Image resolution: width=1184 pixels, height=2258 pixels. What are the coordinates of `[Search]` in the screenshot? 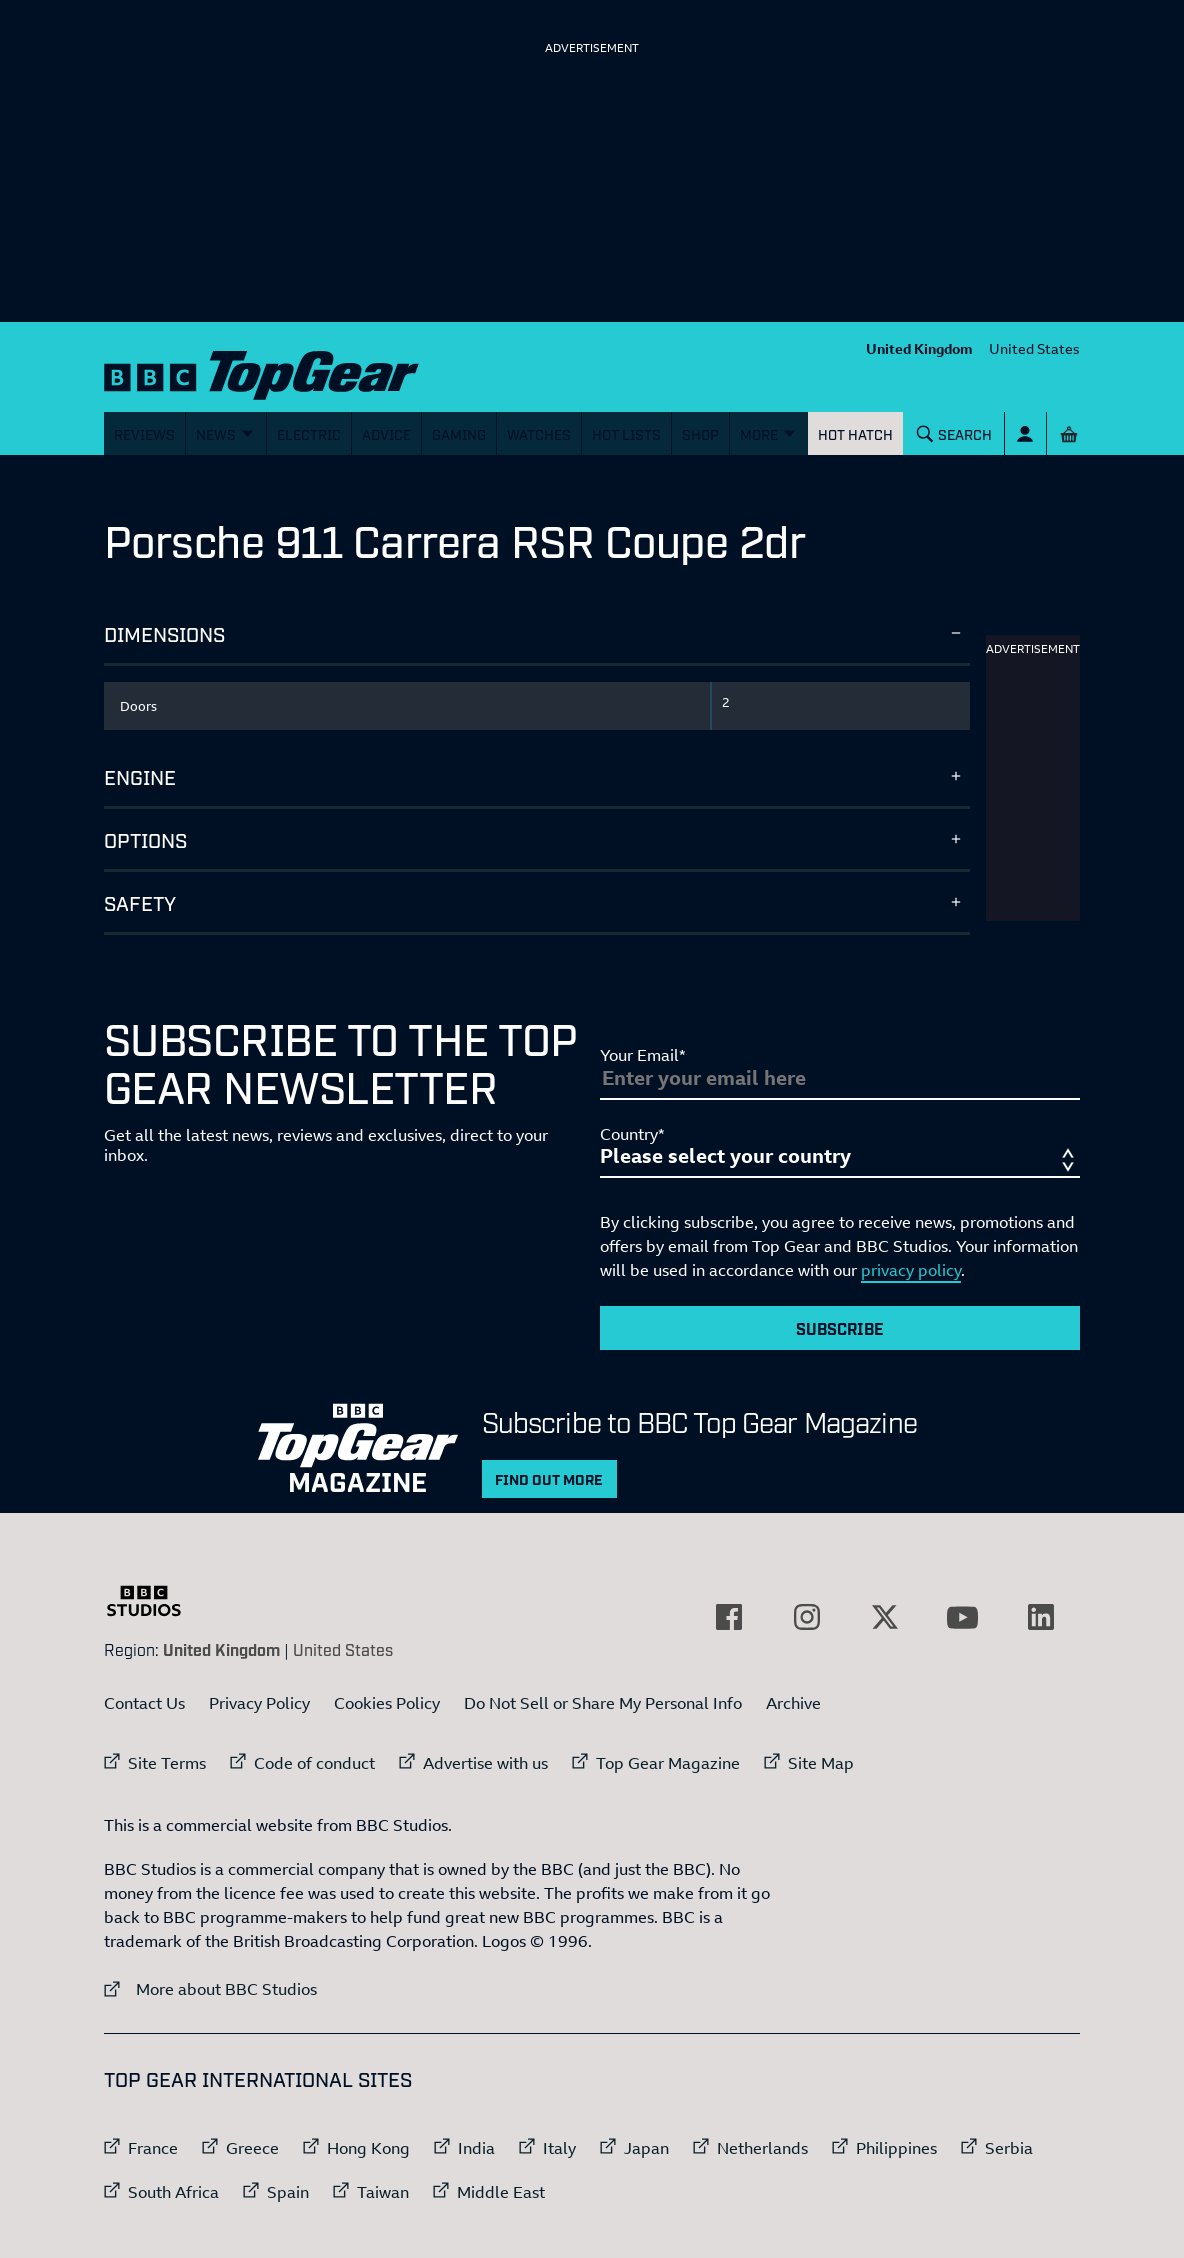 It's located at (955, 433).